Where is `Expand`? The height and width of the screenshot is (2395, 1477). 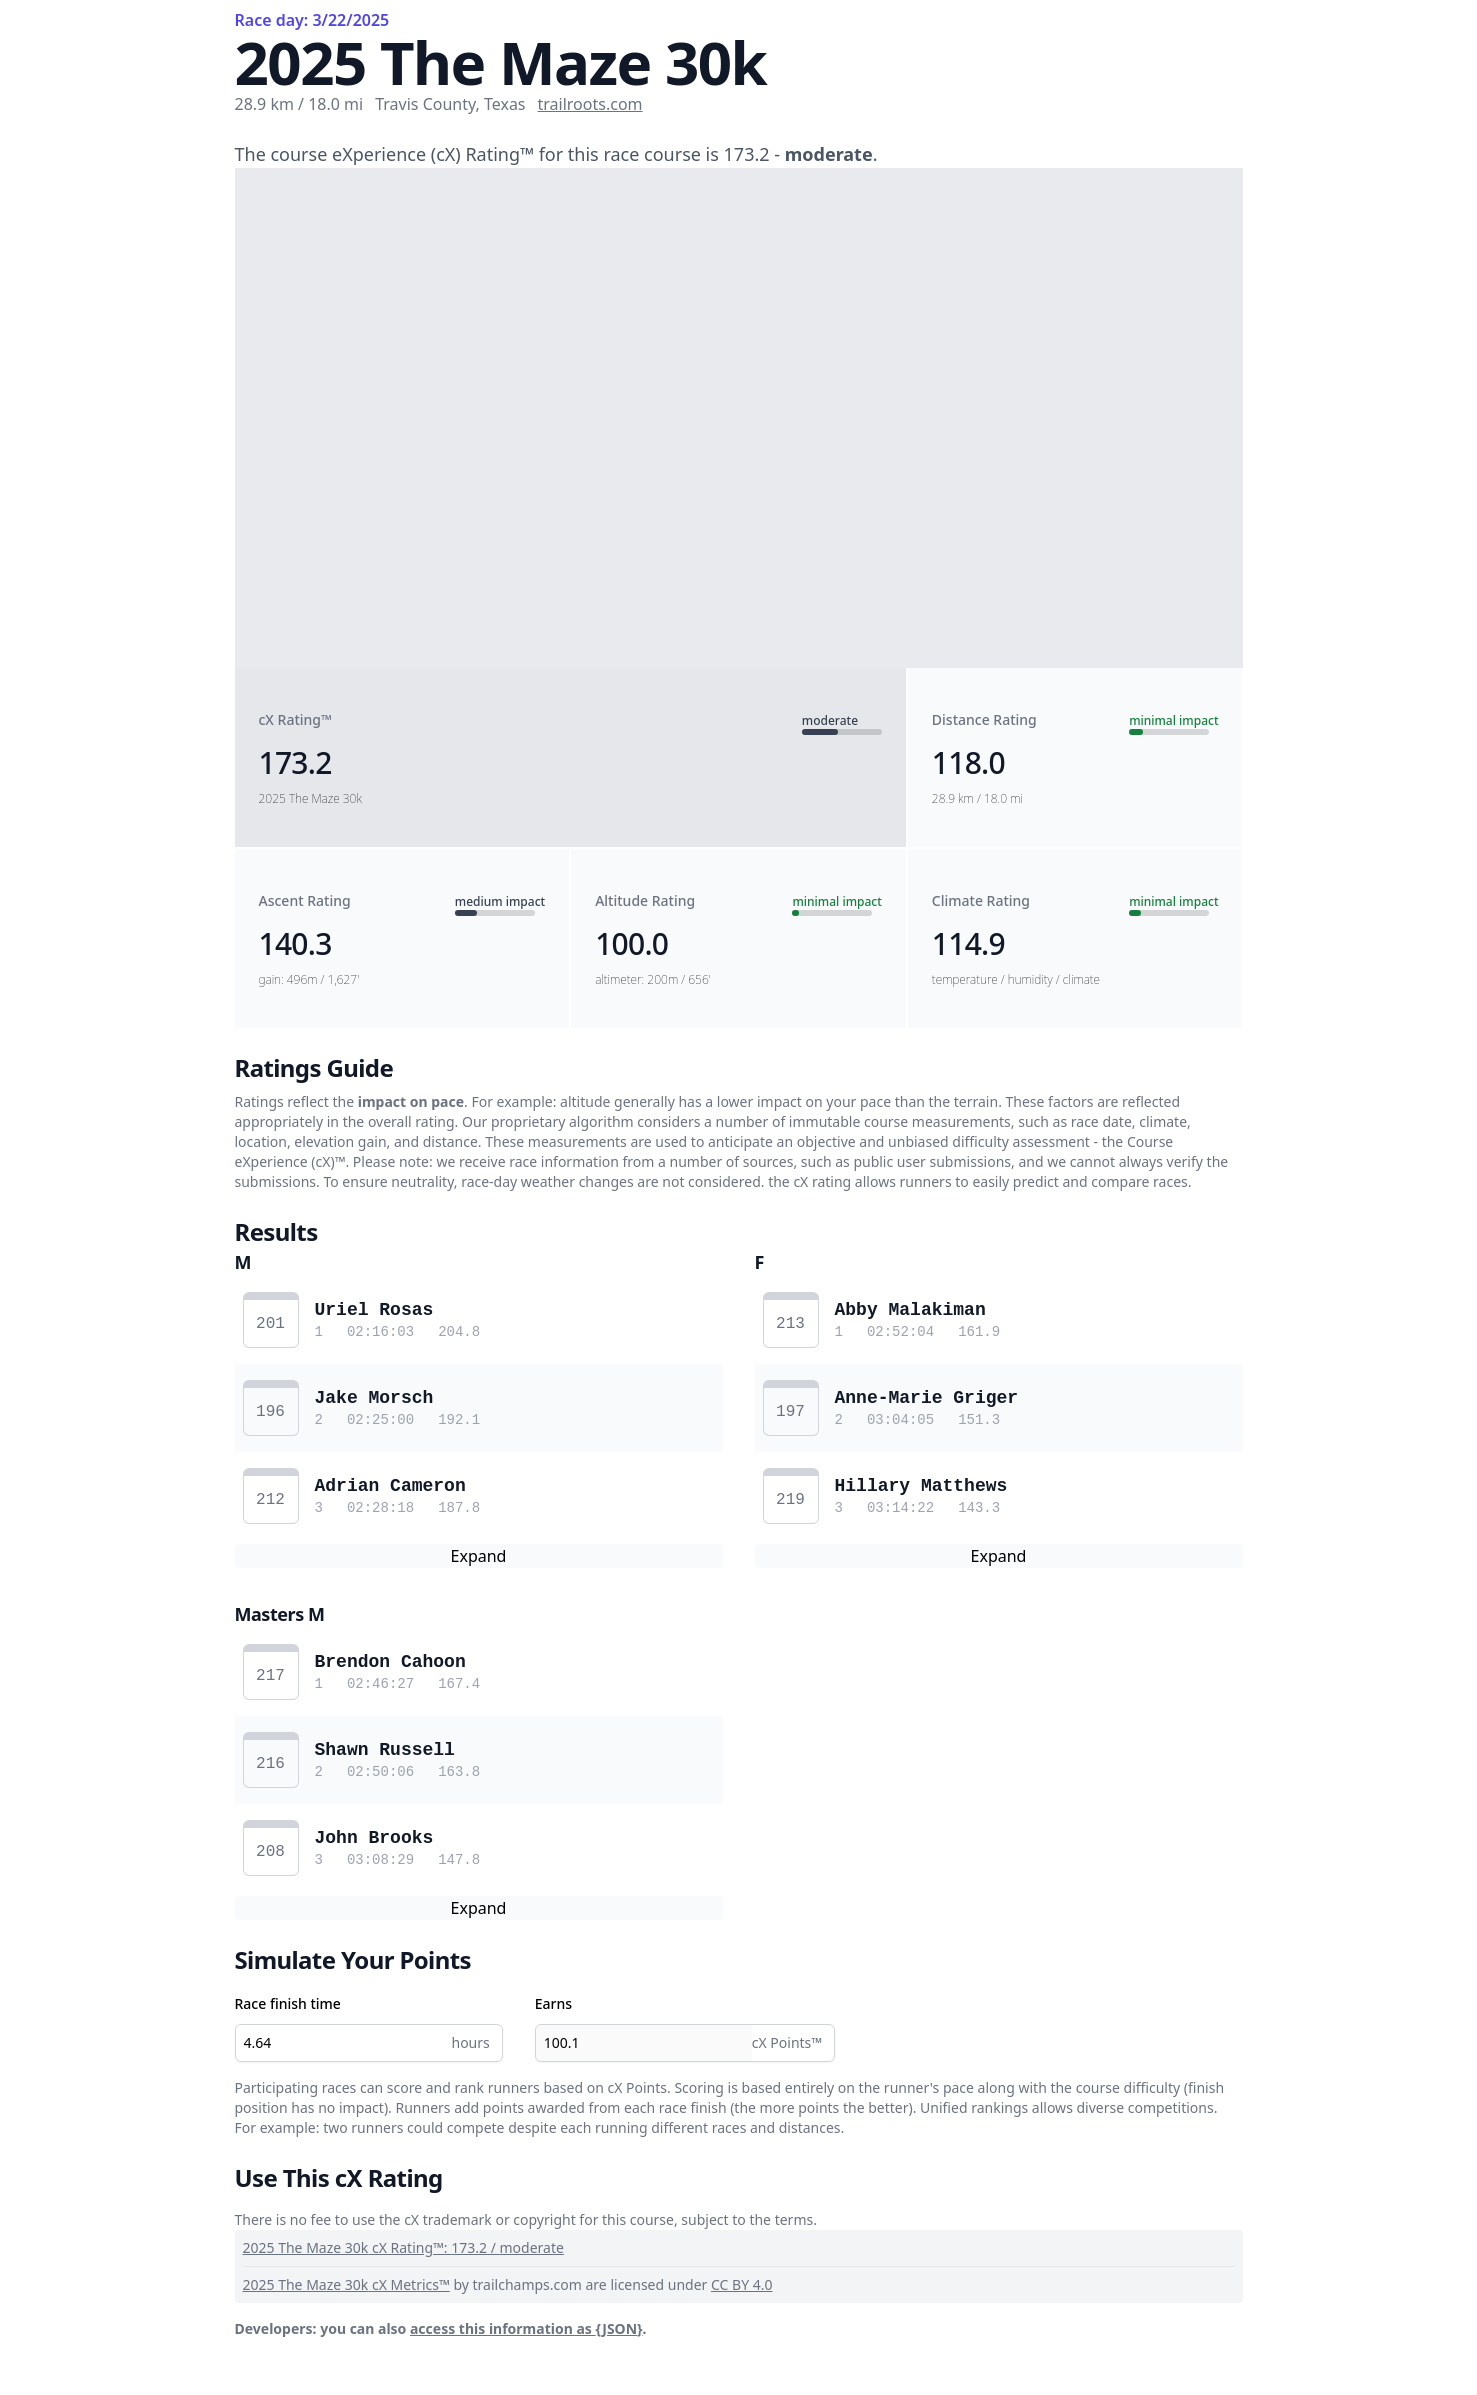
Expand is located at coordinates (479, 1556).